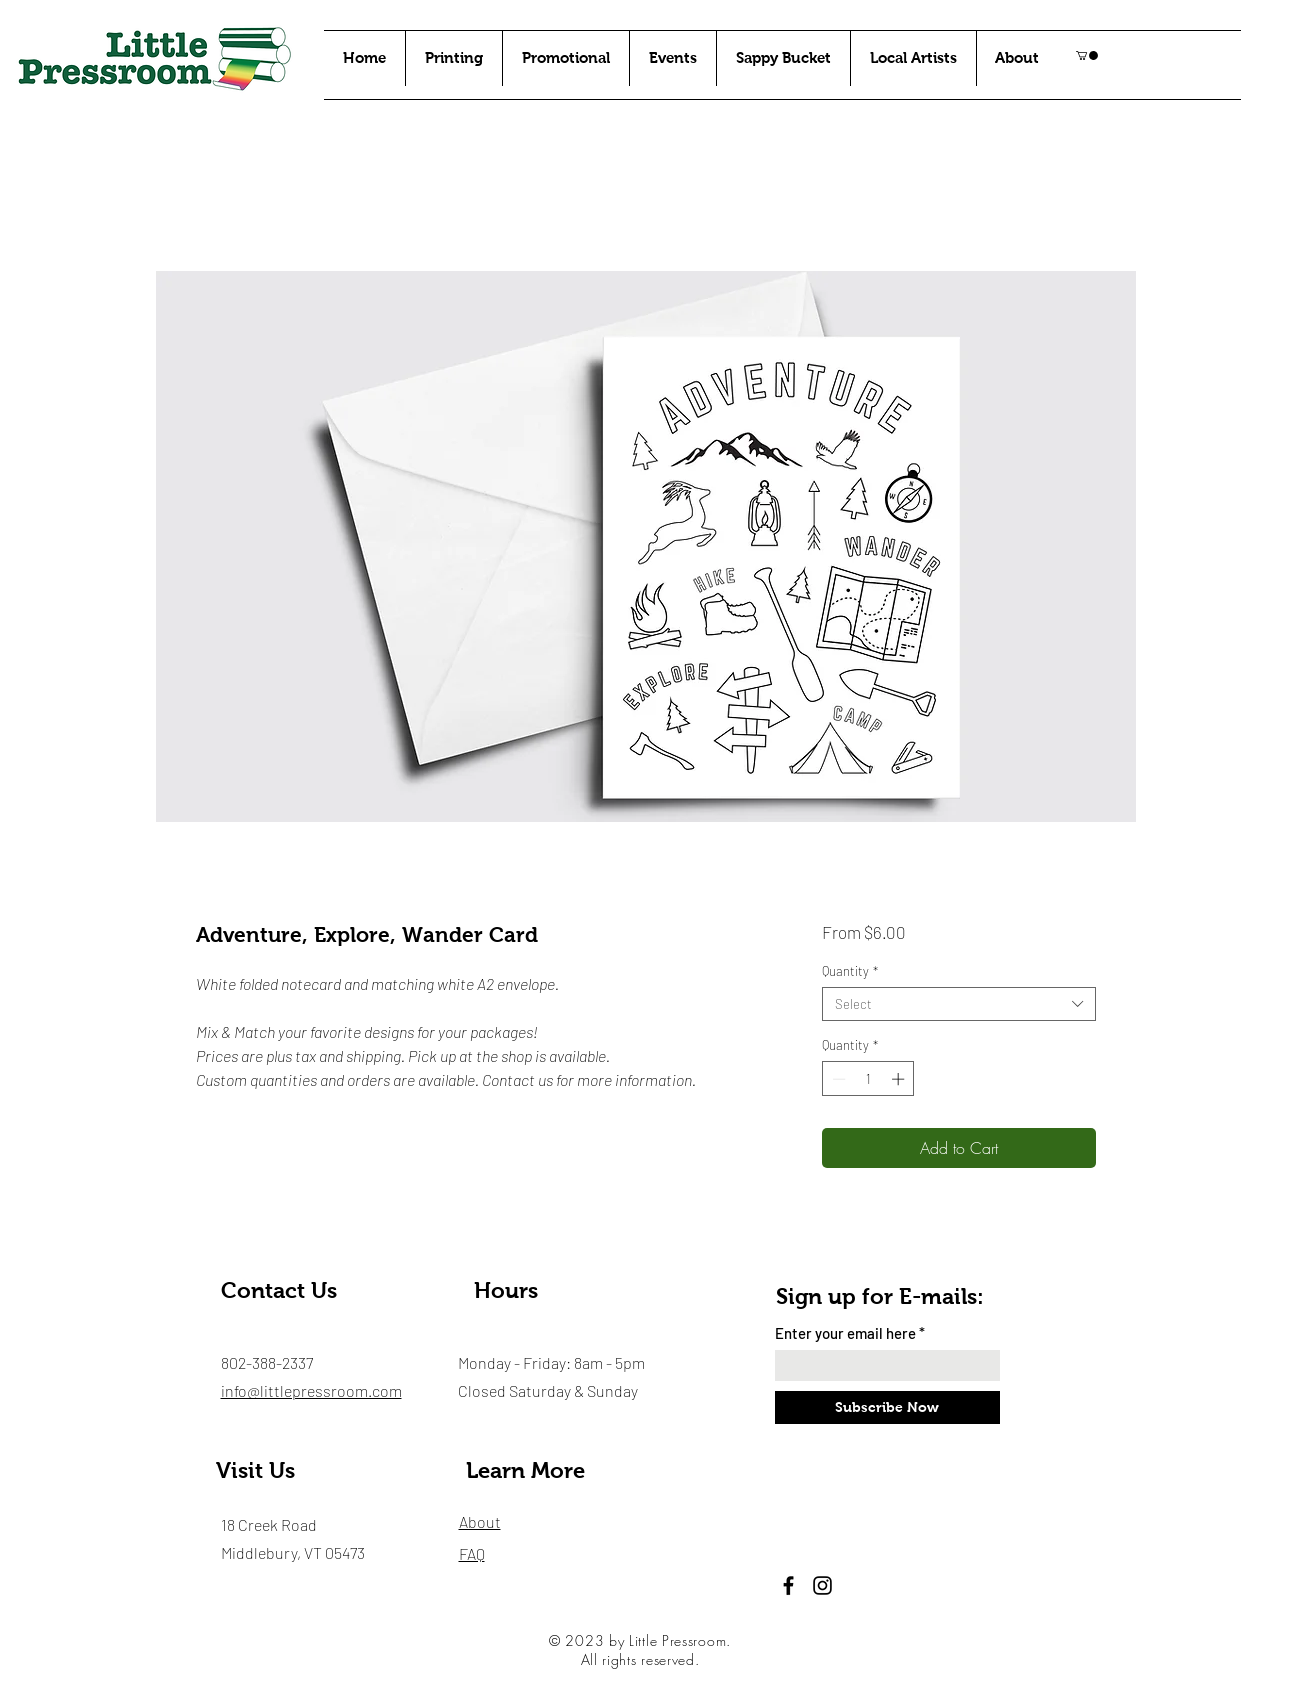 This screenshot has height=1687, width=1291. I want to click on Quantity, so click(850, 971).